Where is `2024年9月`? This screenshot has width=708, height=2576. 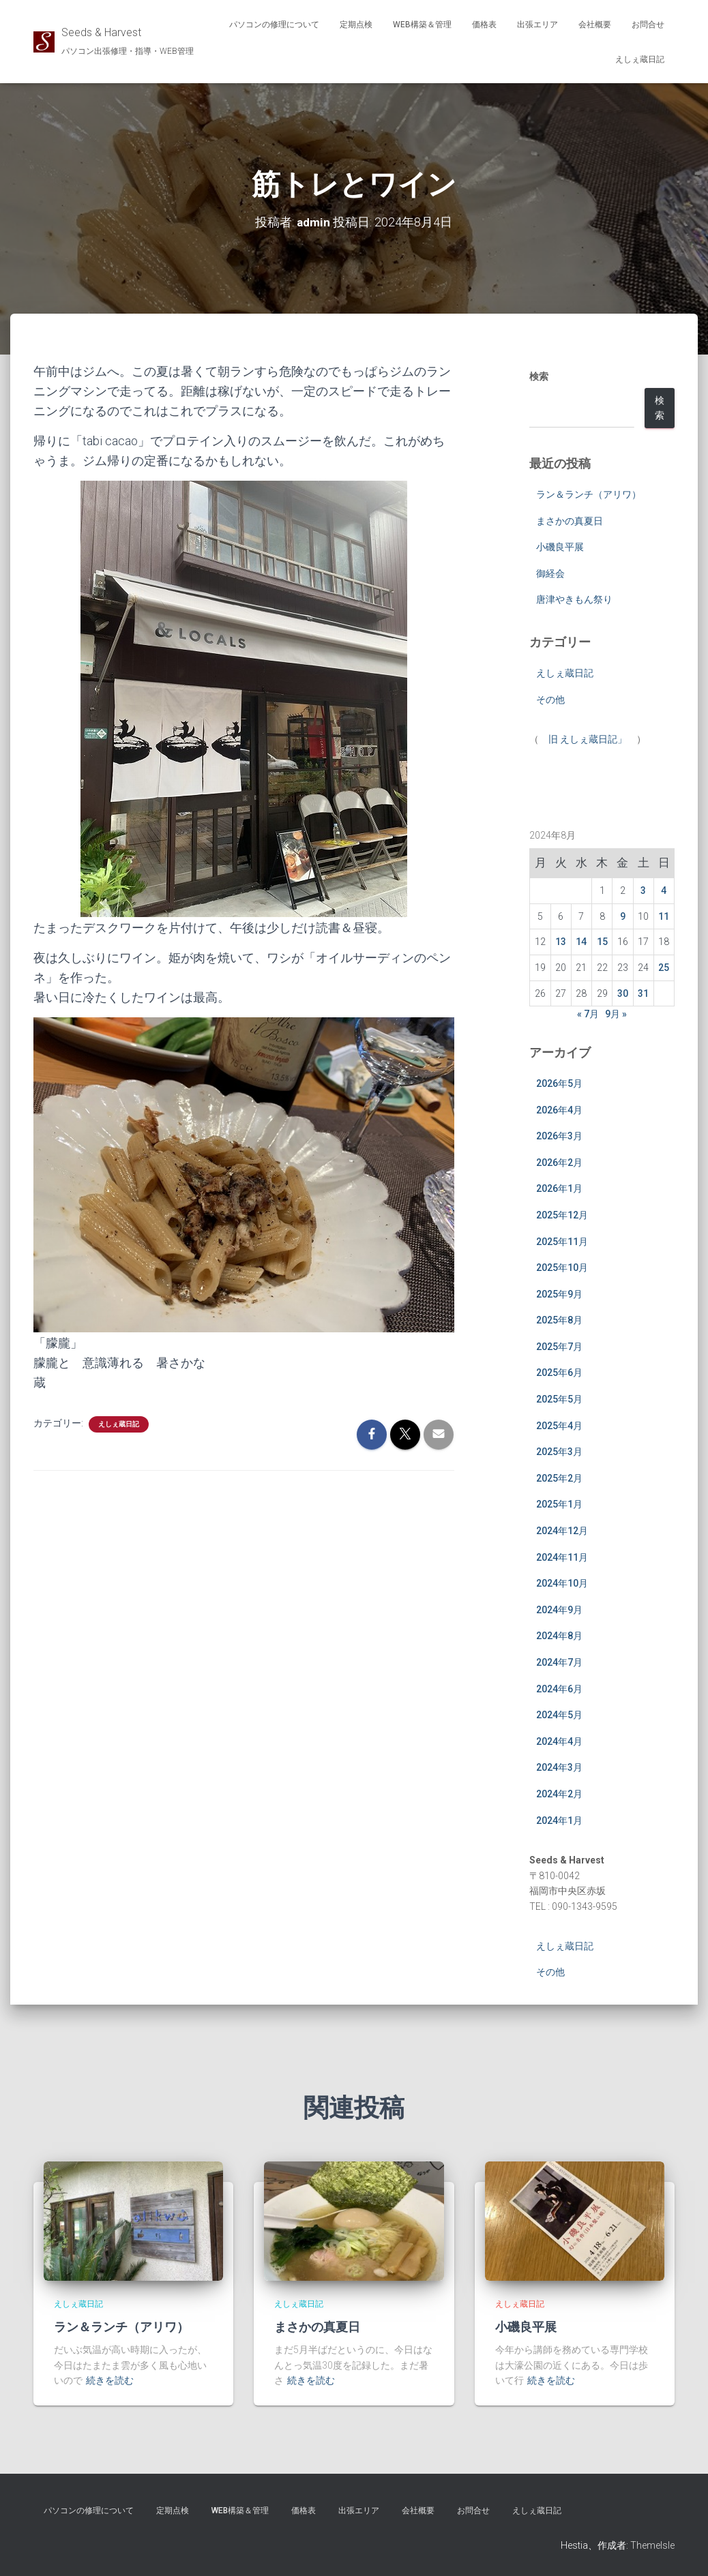
2024年9月 is located at coordinates (559, 1609).